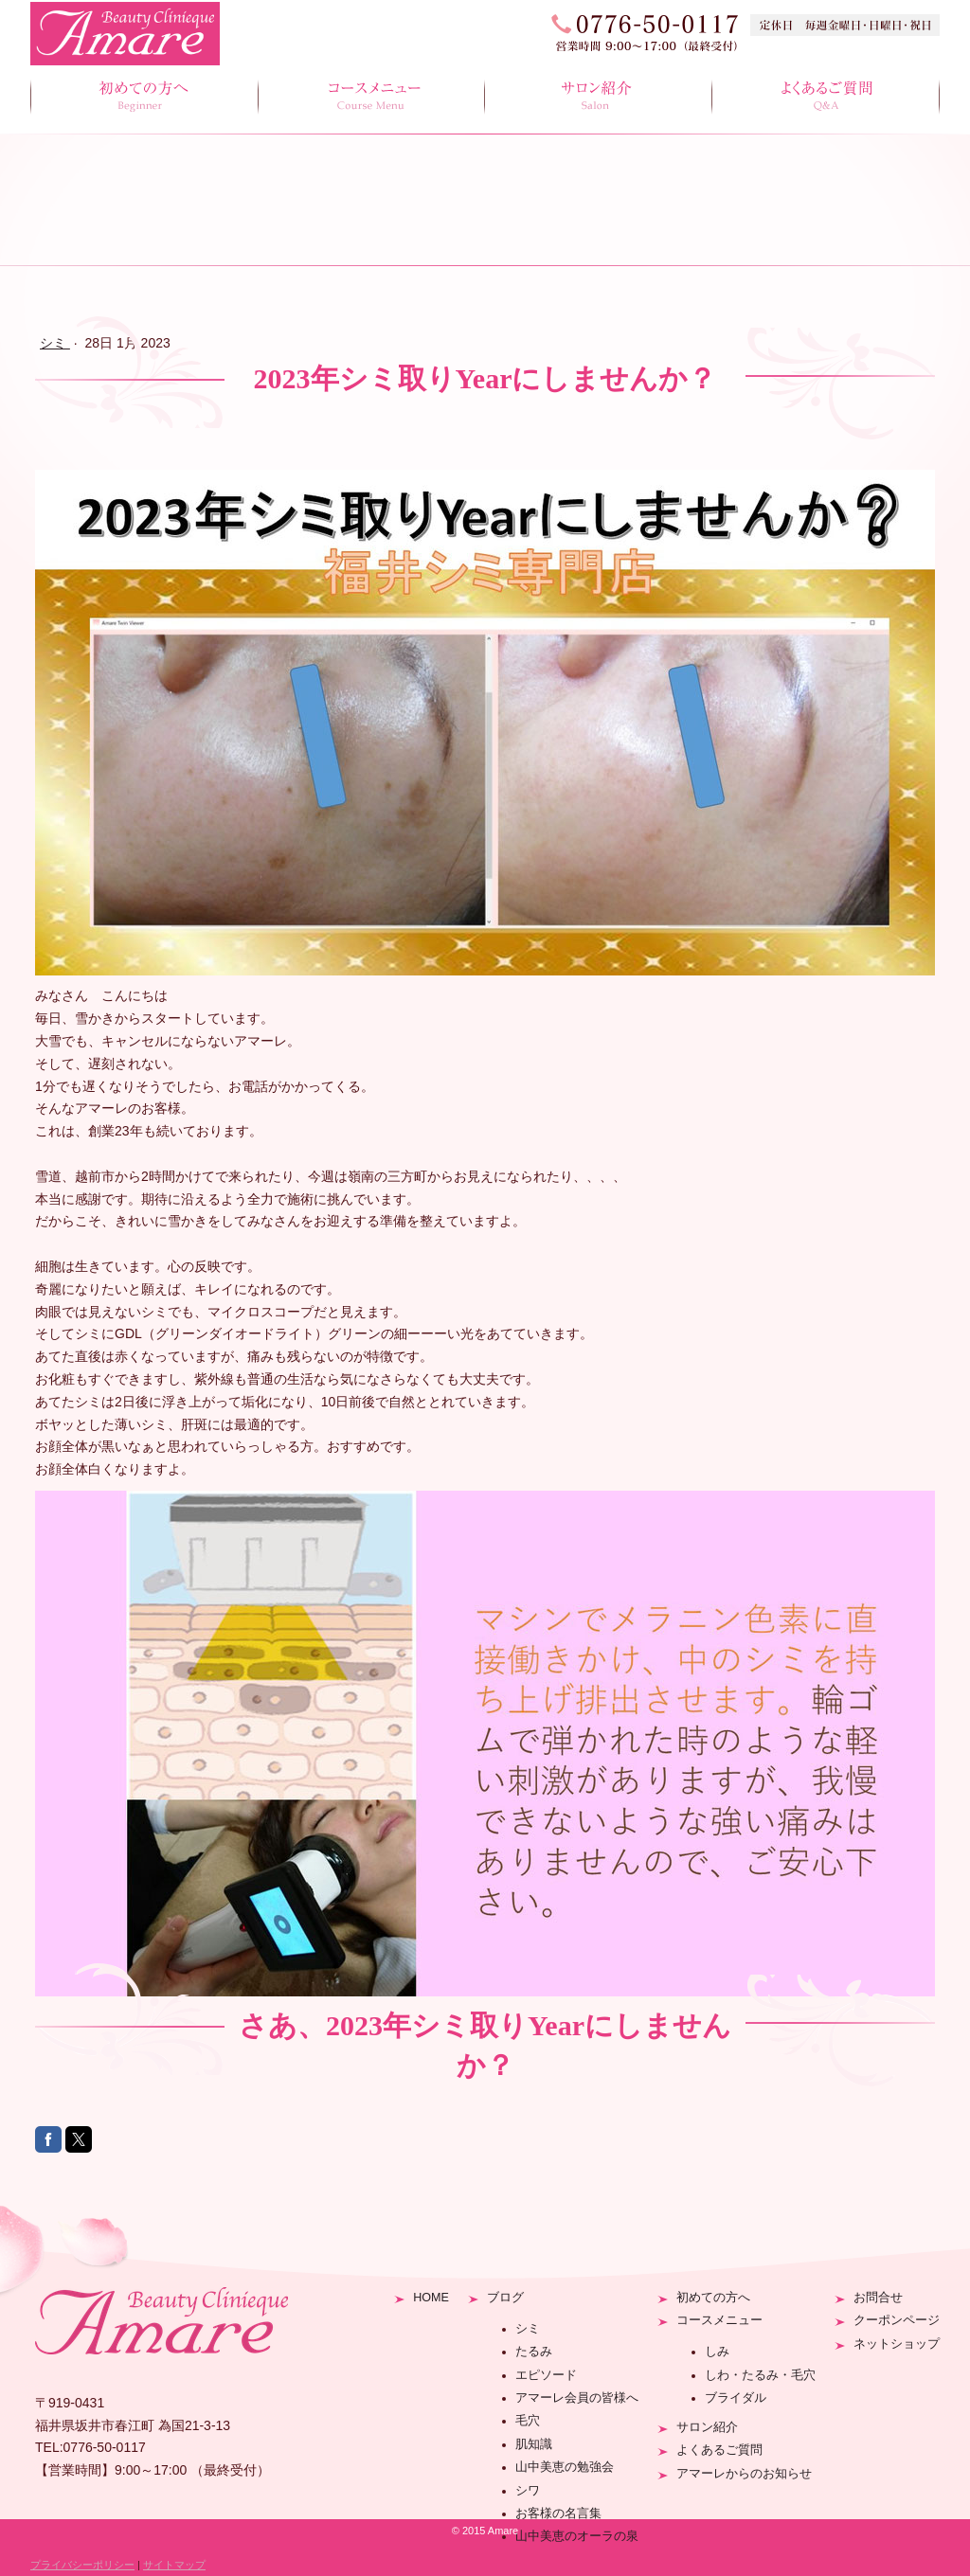 Image resolution: width=970 pixels, height=2576 pixels. Describe the element at coordinates (527, 2490) in the screenshot. I see `シワ` at that location.